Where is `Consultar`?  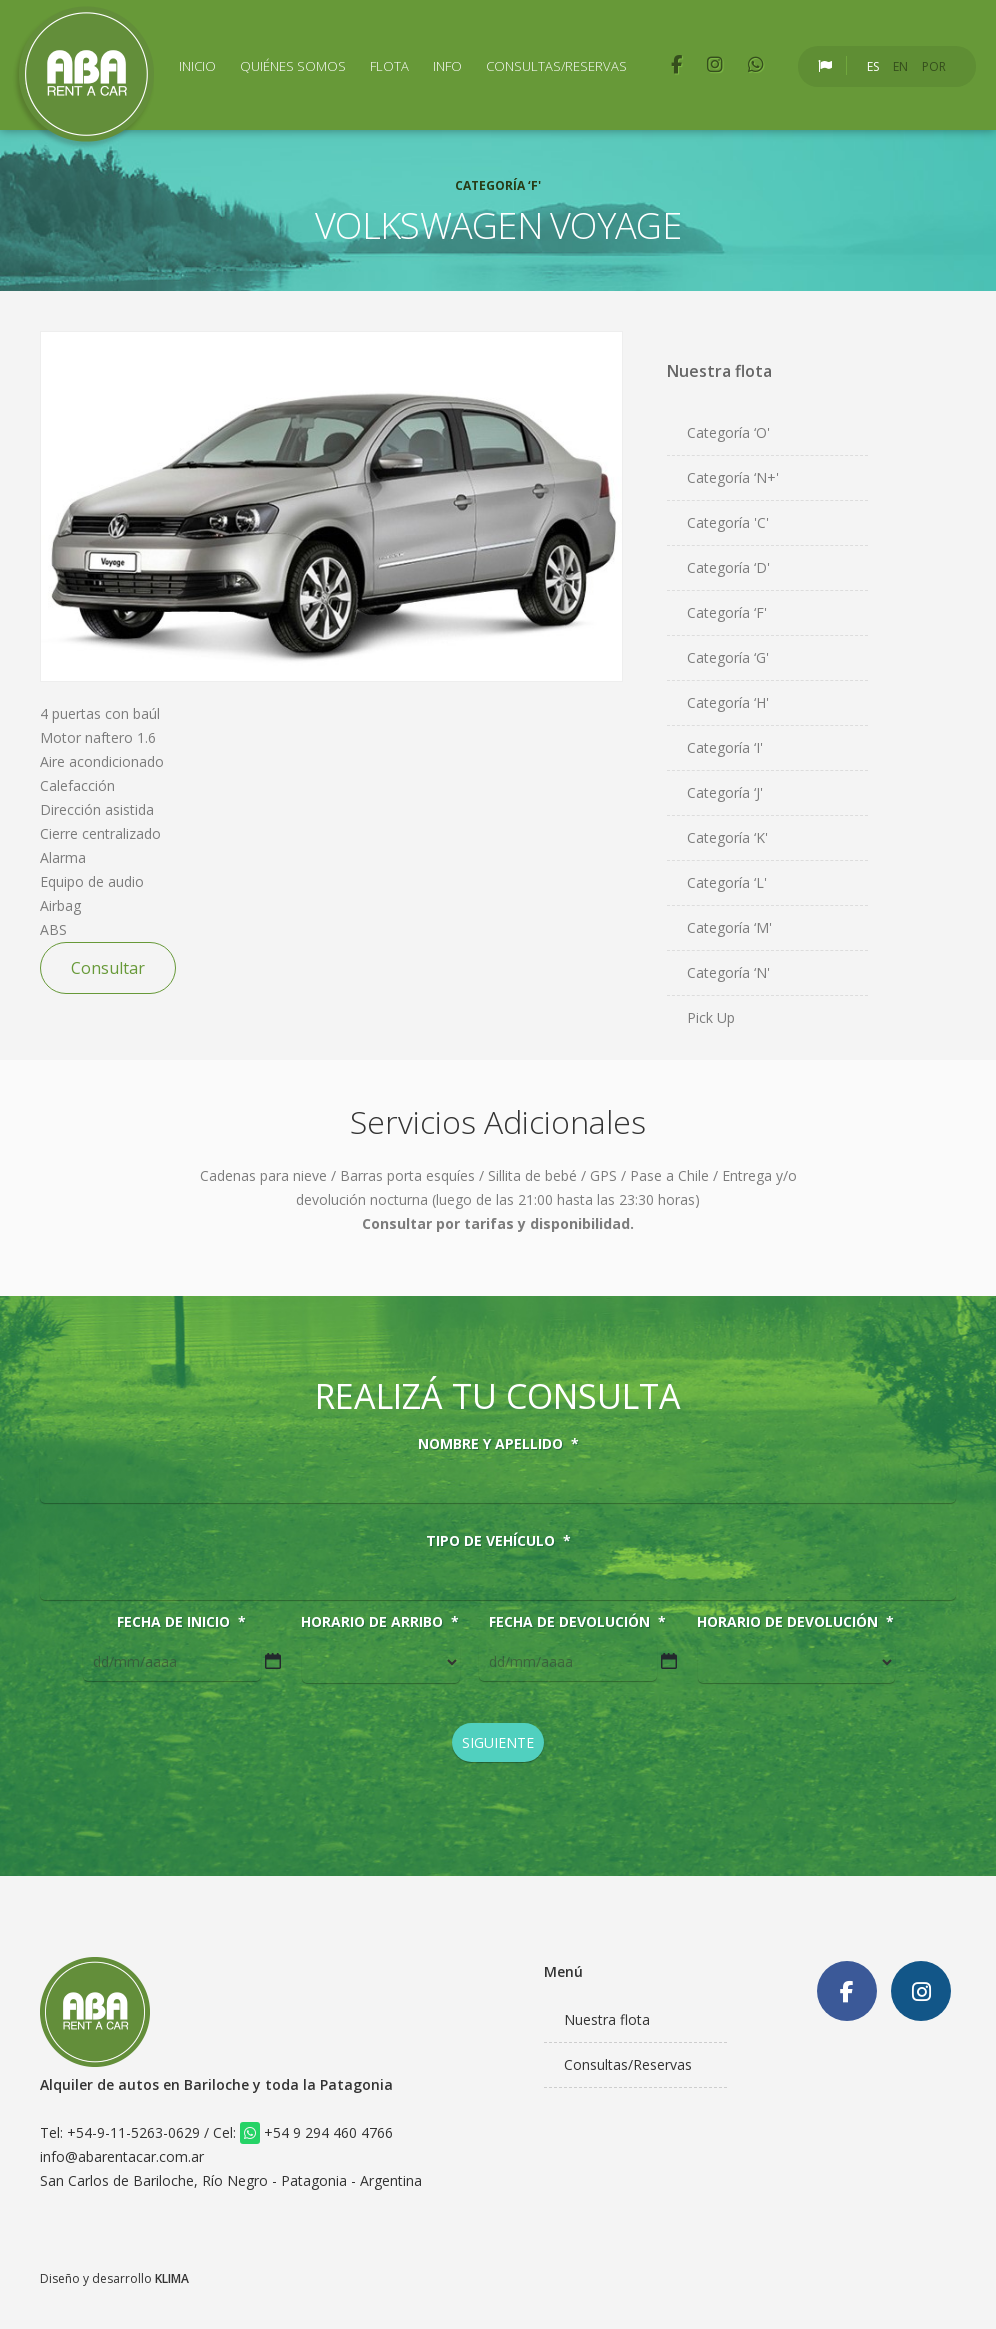 Consultar is located at coordinates (108, 968).